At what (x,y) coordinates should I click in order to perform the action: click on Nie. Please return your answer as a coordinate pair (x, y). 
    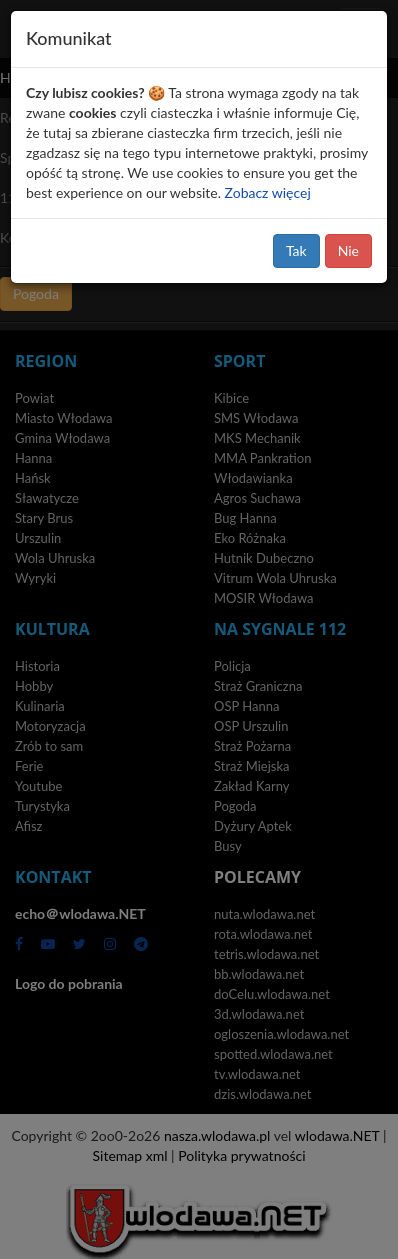
    Looking at the image, I should click on (348, 250).